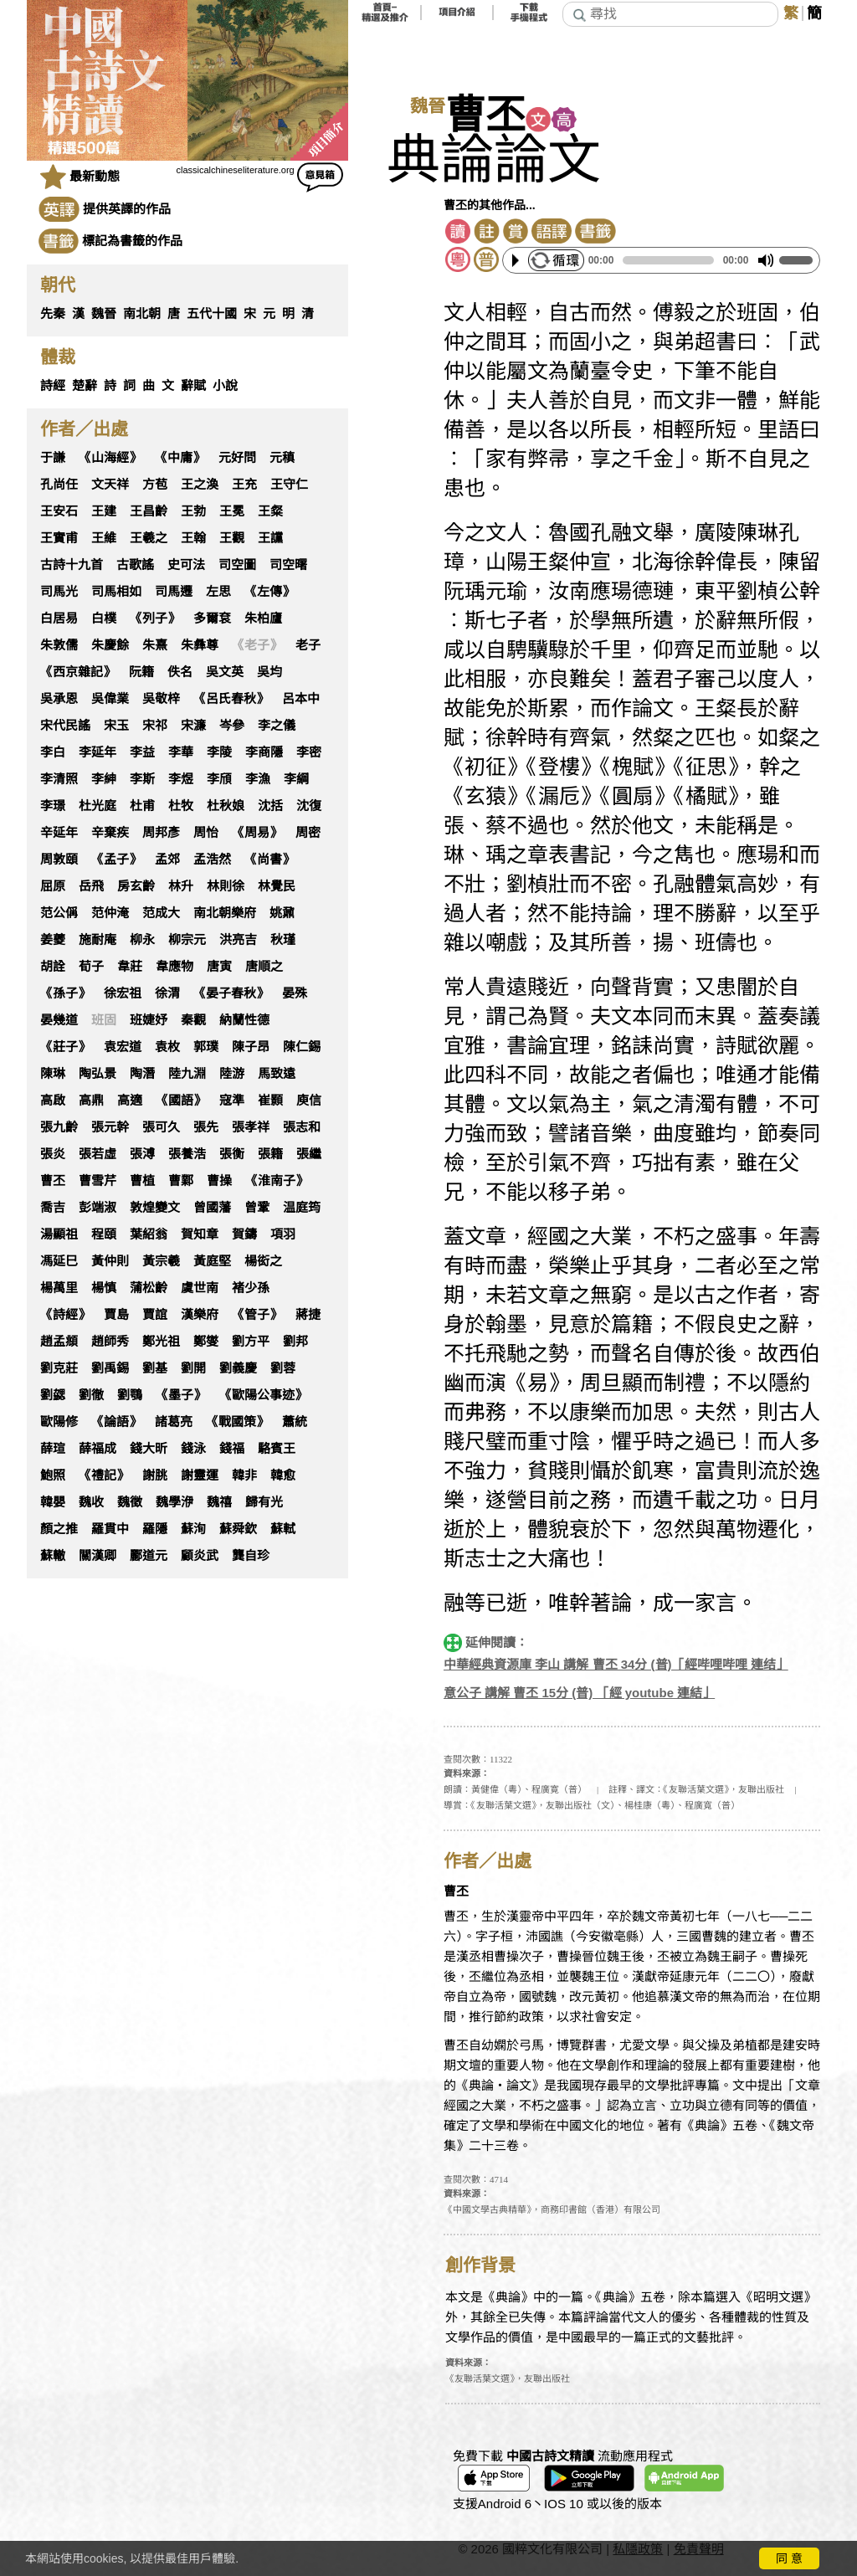  What do you see at coordinates (59, 1020) in the screenshot?
I see `晏幾道` at bounding box center [59, 1020].